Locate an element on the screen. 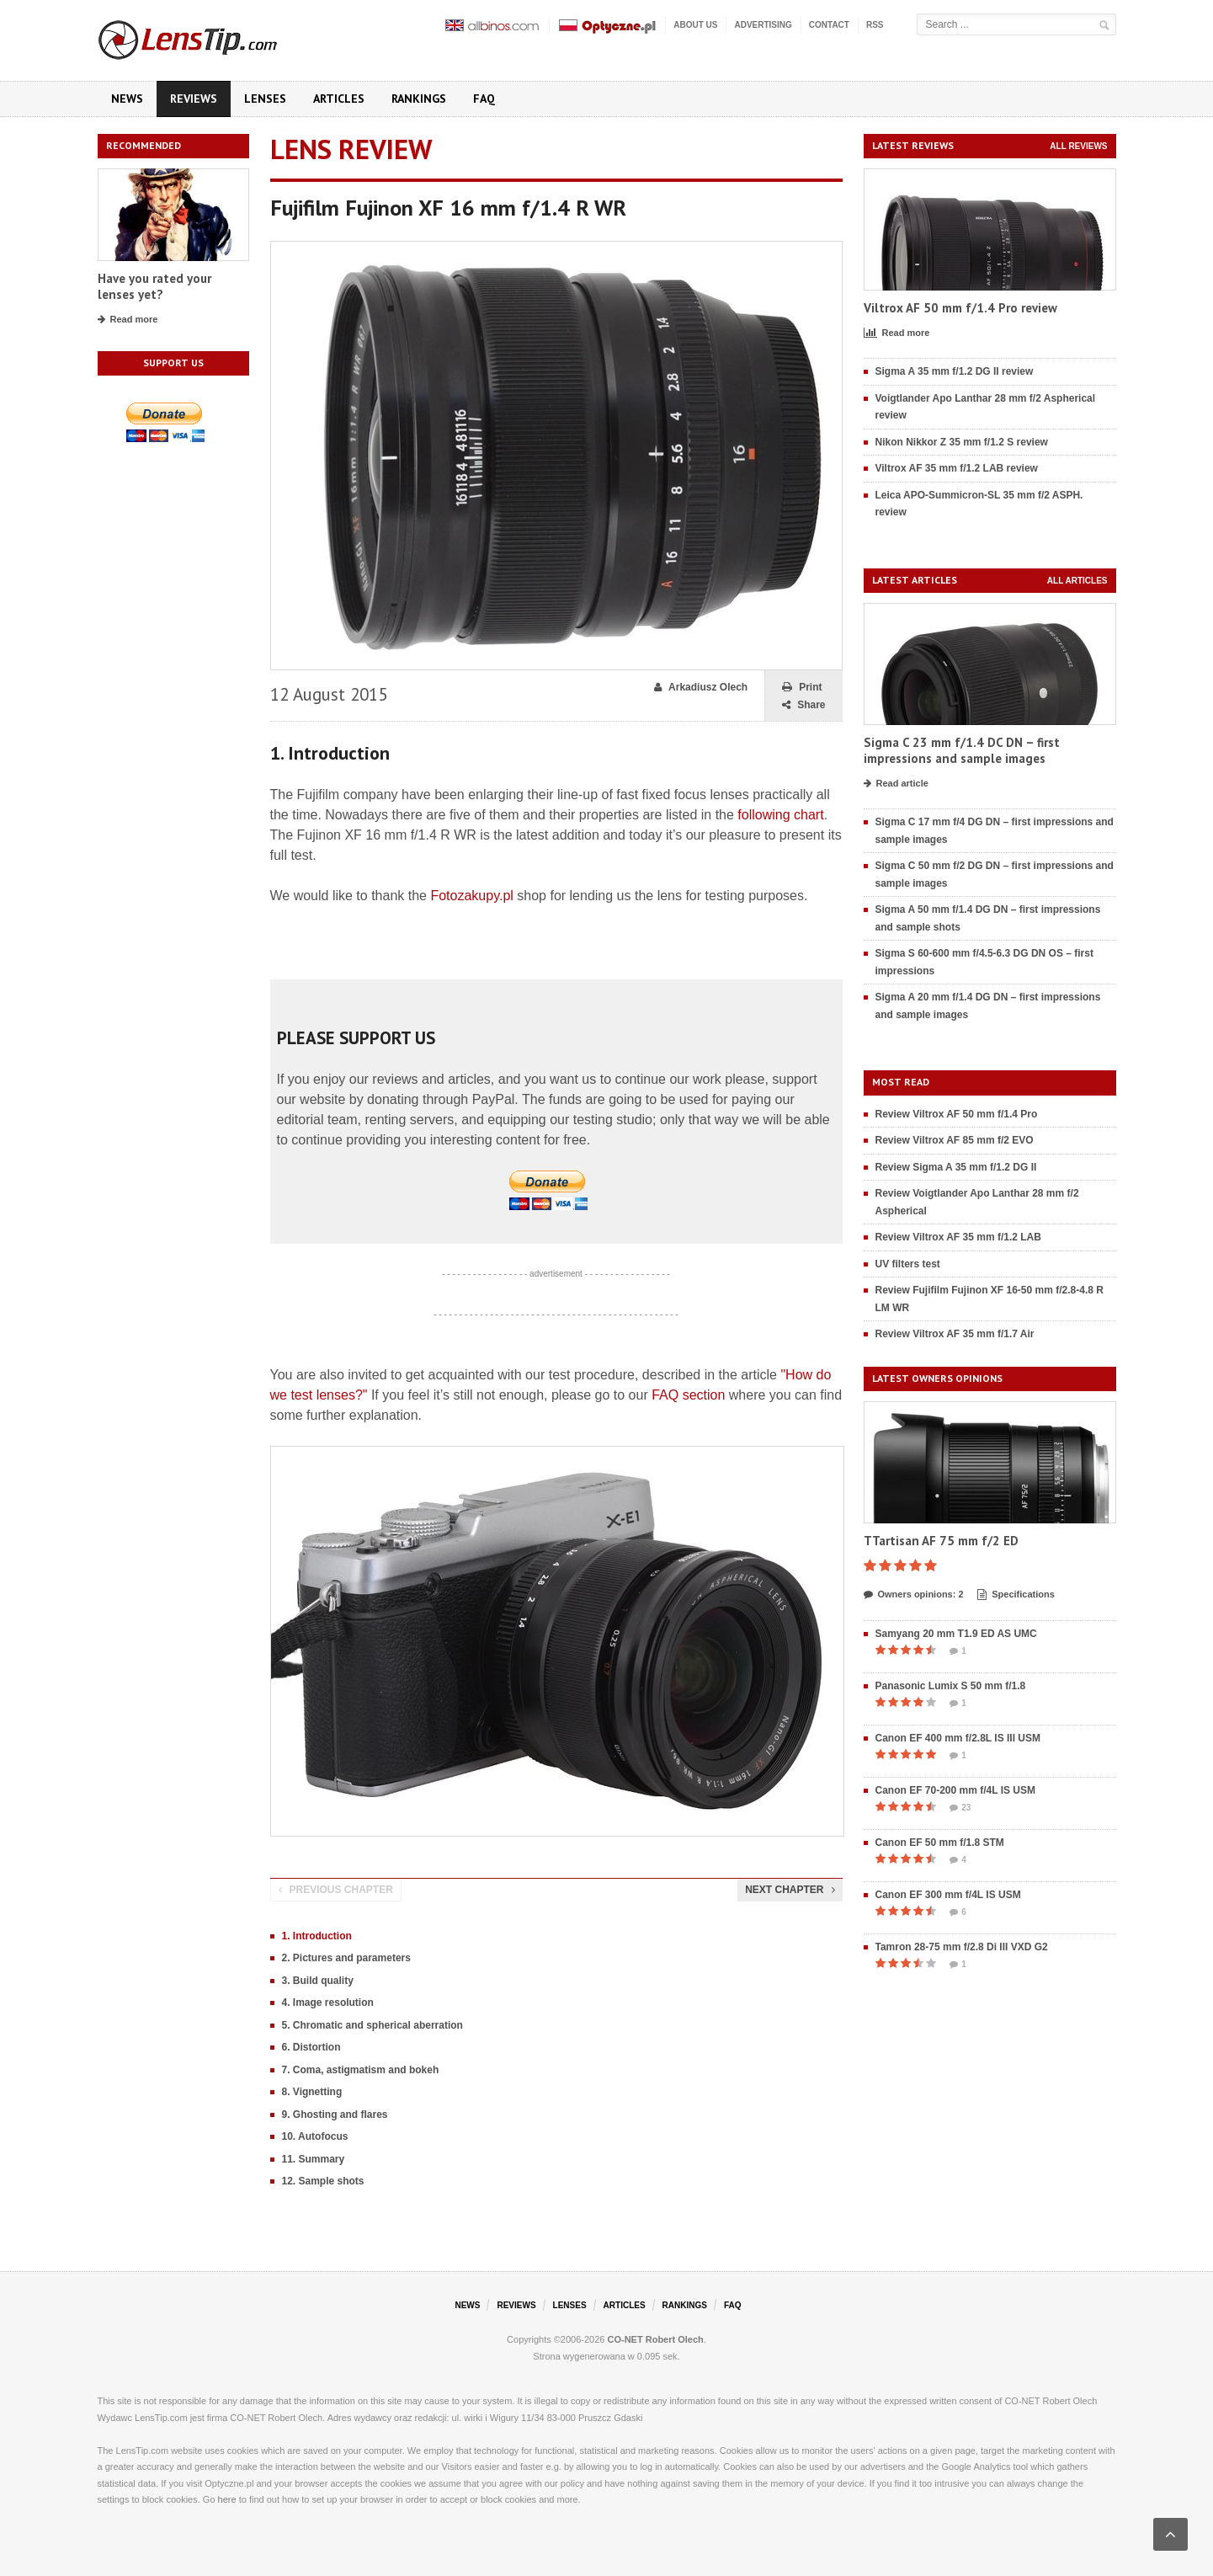 The width and height of the screenshot is (1213, 2576). Viltrox AF 35 mm f/1.2 LAB review is located at coordinates (956, 468).